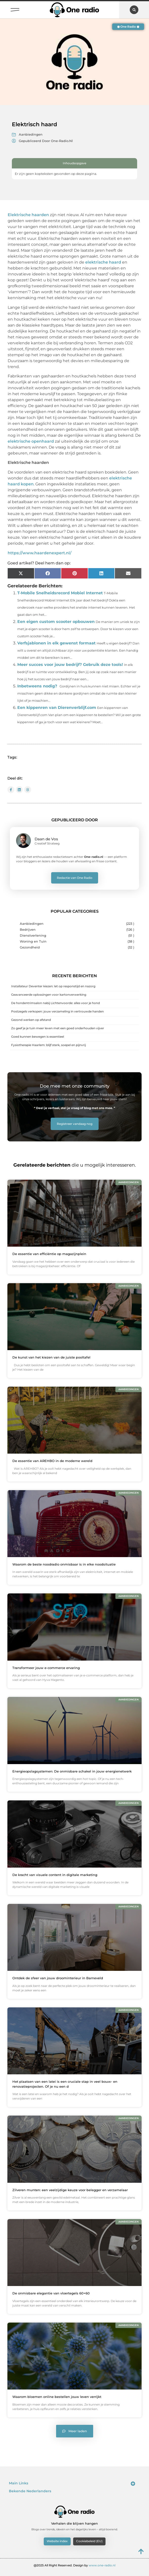 The image size is (149, 2576). I want to click on Woning en Tuin, so click(33, 941).